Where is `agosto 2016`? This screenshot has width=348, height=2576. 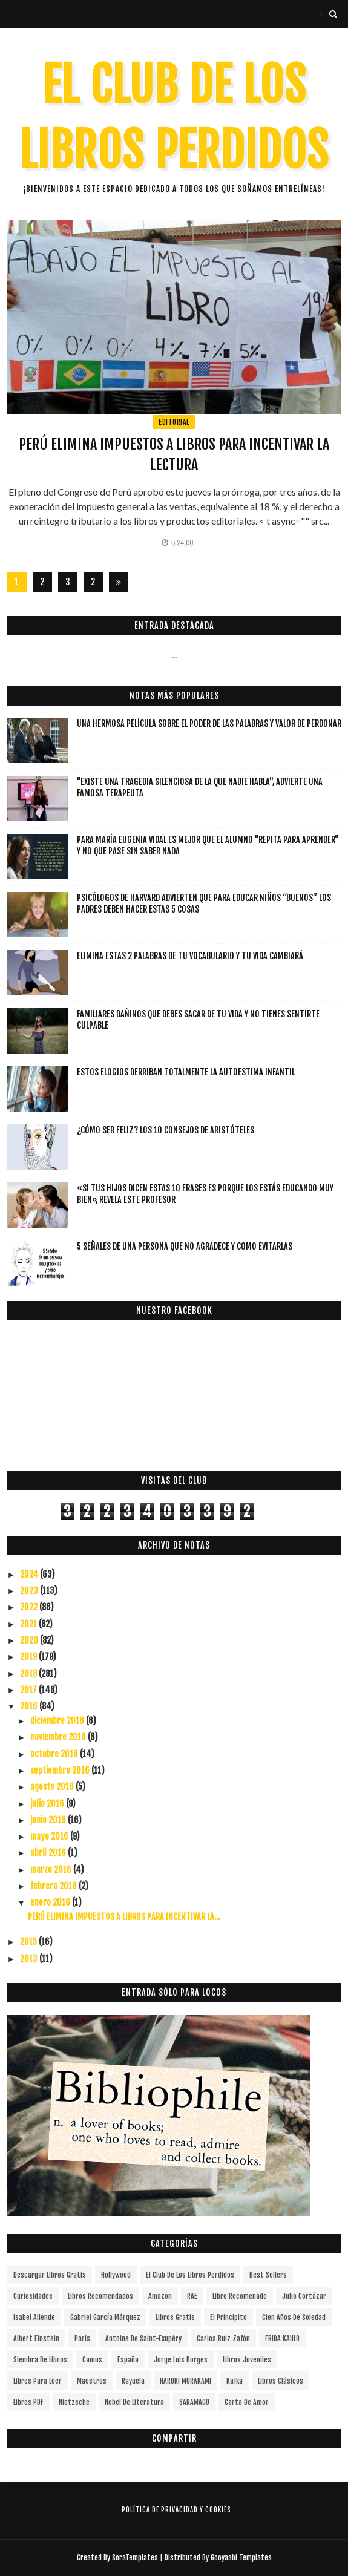
agosto 2016 is located at coordinates (53, 1786).